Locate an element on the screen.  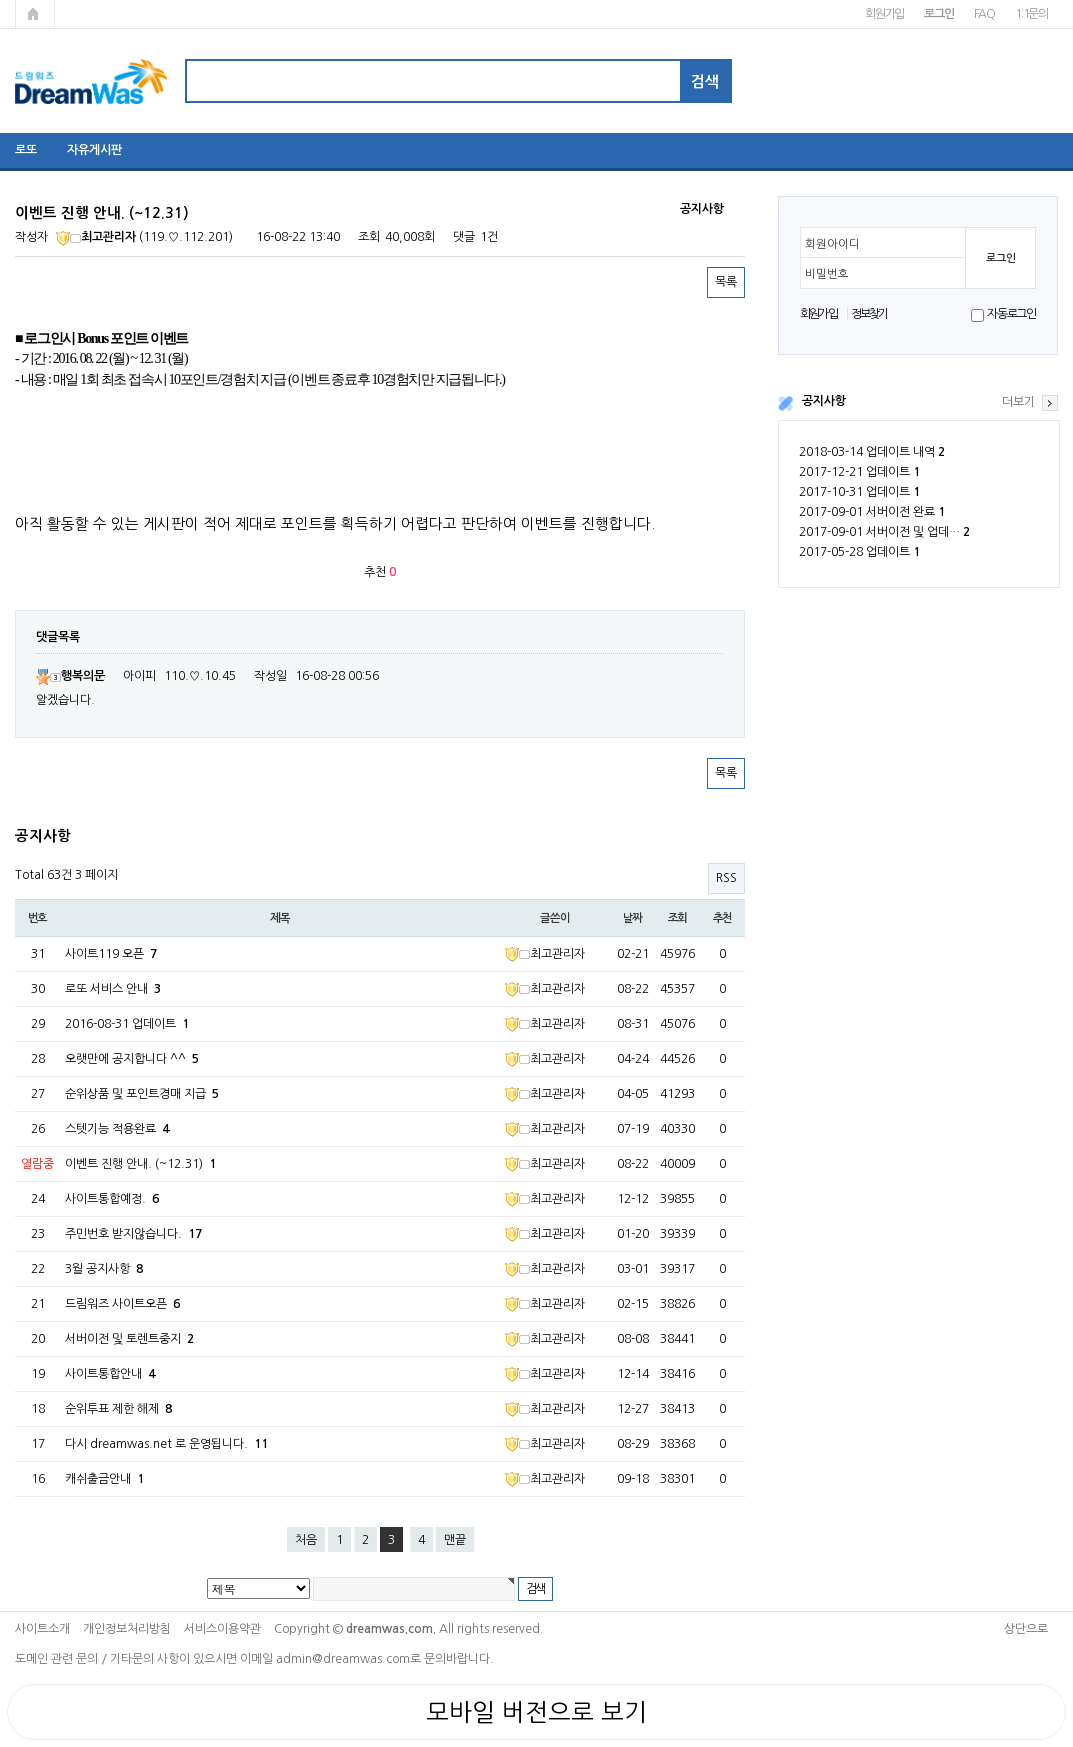
정보찾기 is located at coordinates (869, 314).